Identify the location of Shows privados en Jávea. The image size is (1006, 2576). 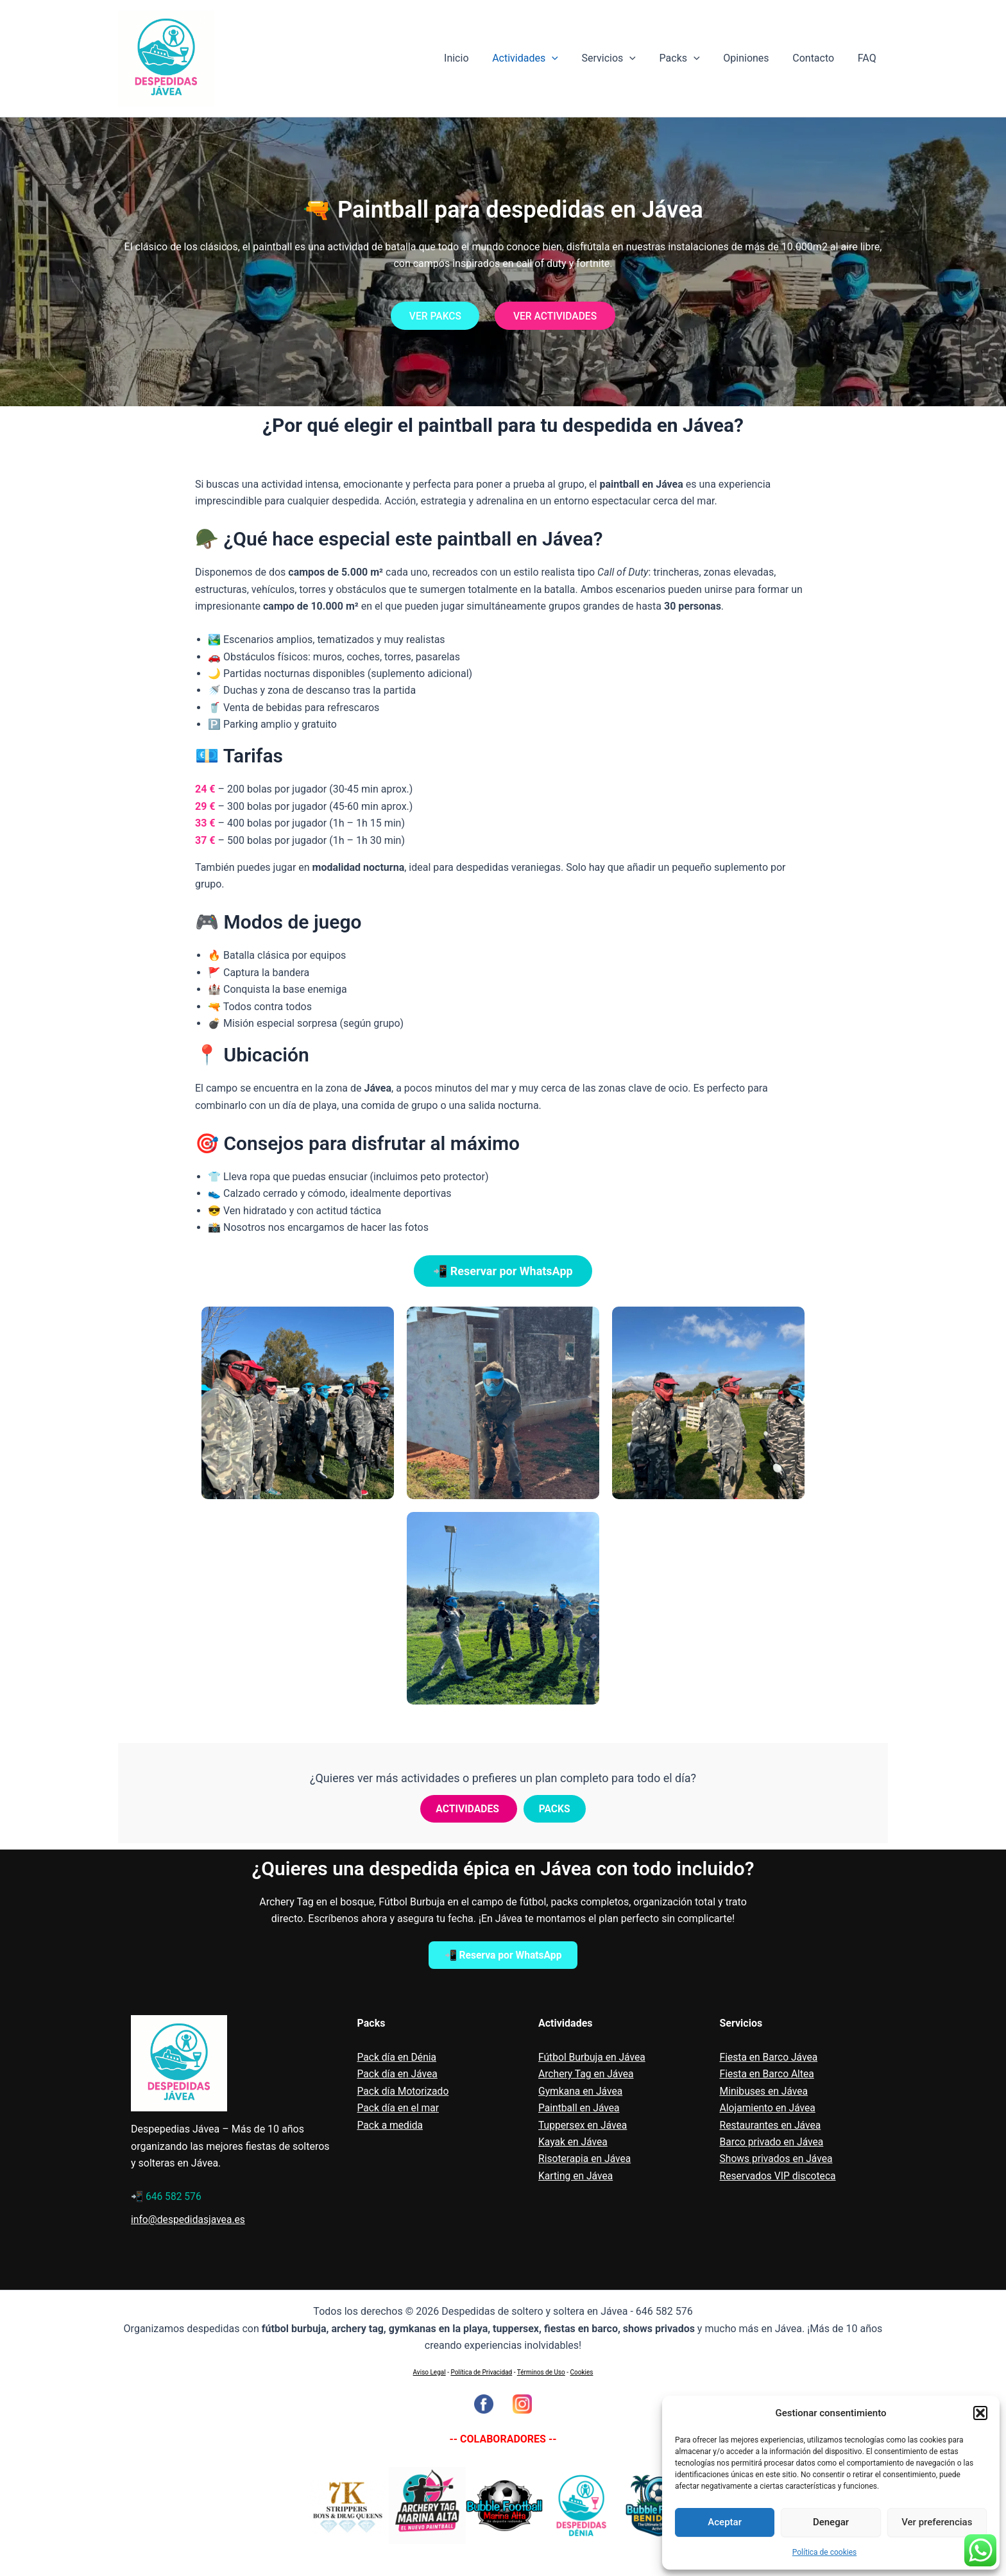
(777, 2158).